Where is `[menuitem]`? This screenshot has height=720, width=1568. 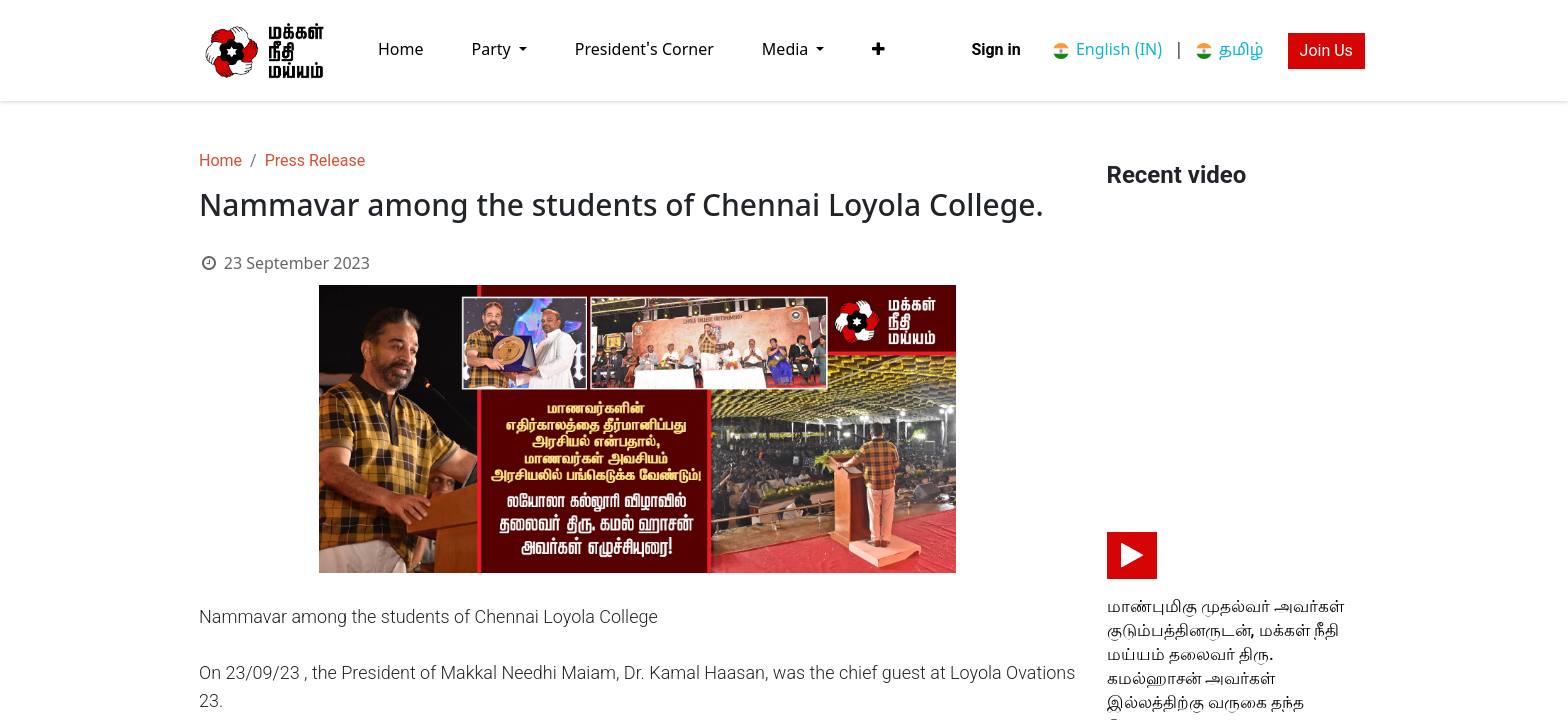
[menuitem] is located at coordinates (401, 50).